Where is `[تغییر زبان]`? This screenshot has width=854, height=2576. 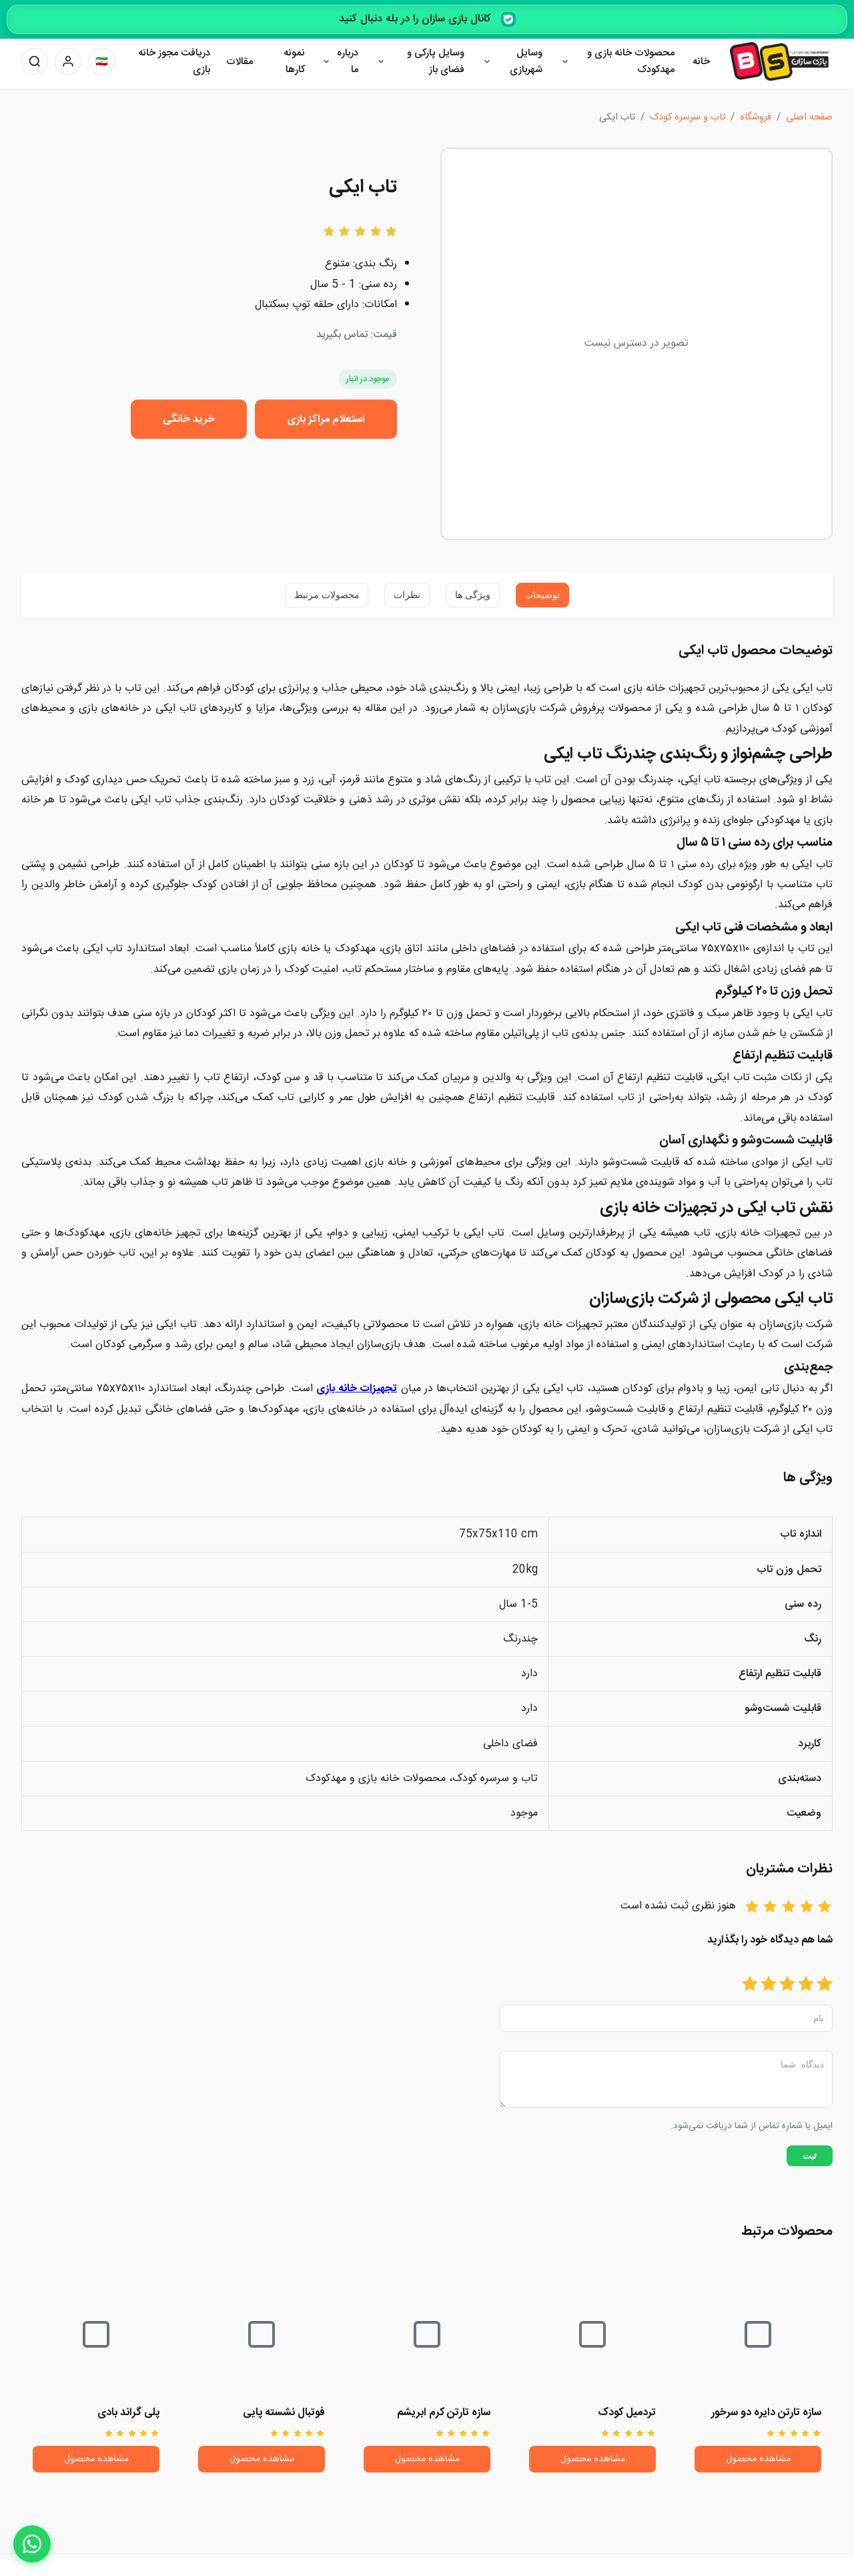
[تغییر زبان] is located at coordinates (102, 61).